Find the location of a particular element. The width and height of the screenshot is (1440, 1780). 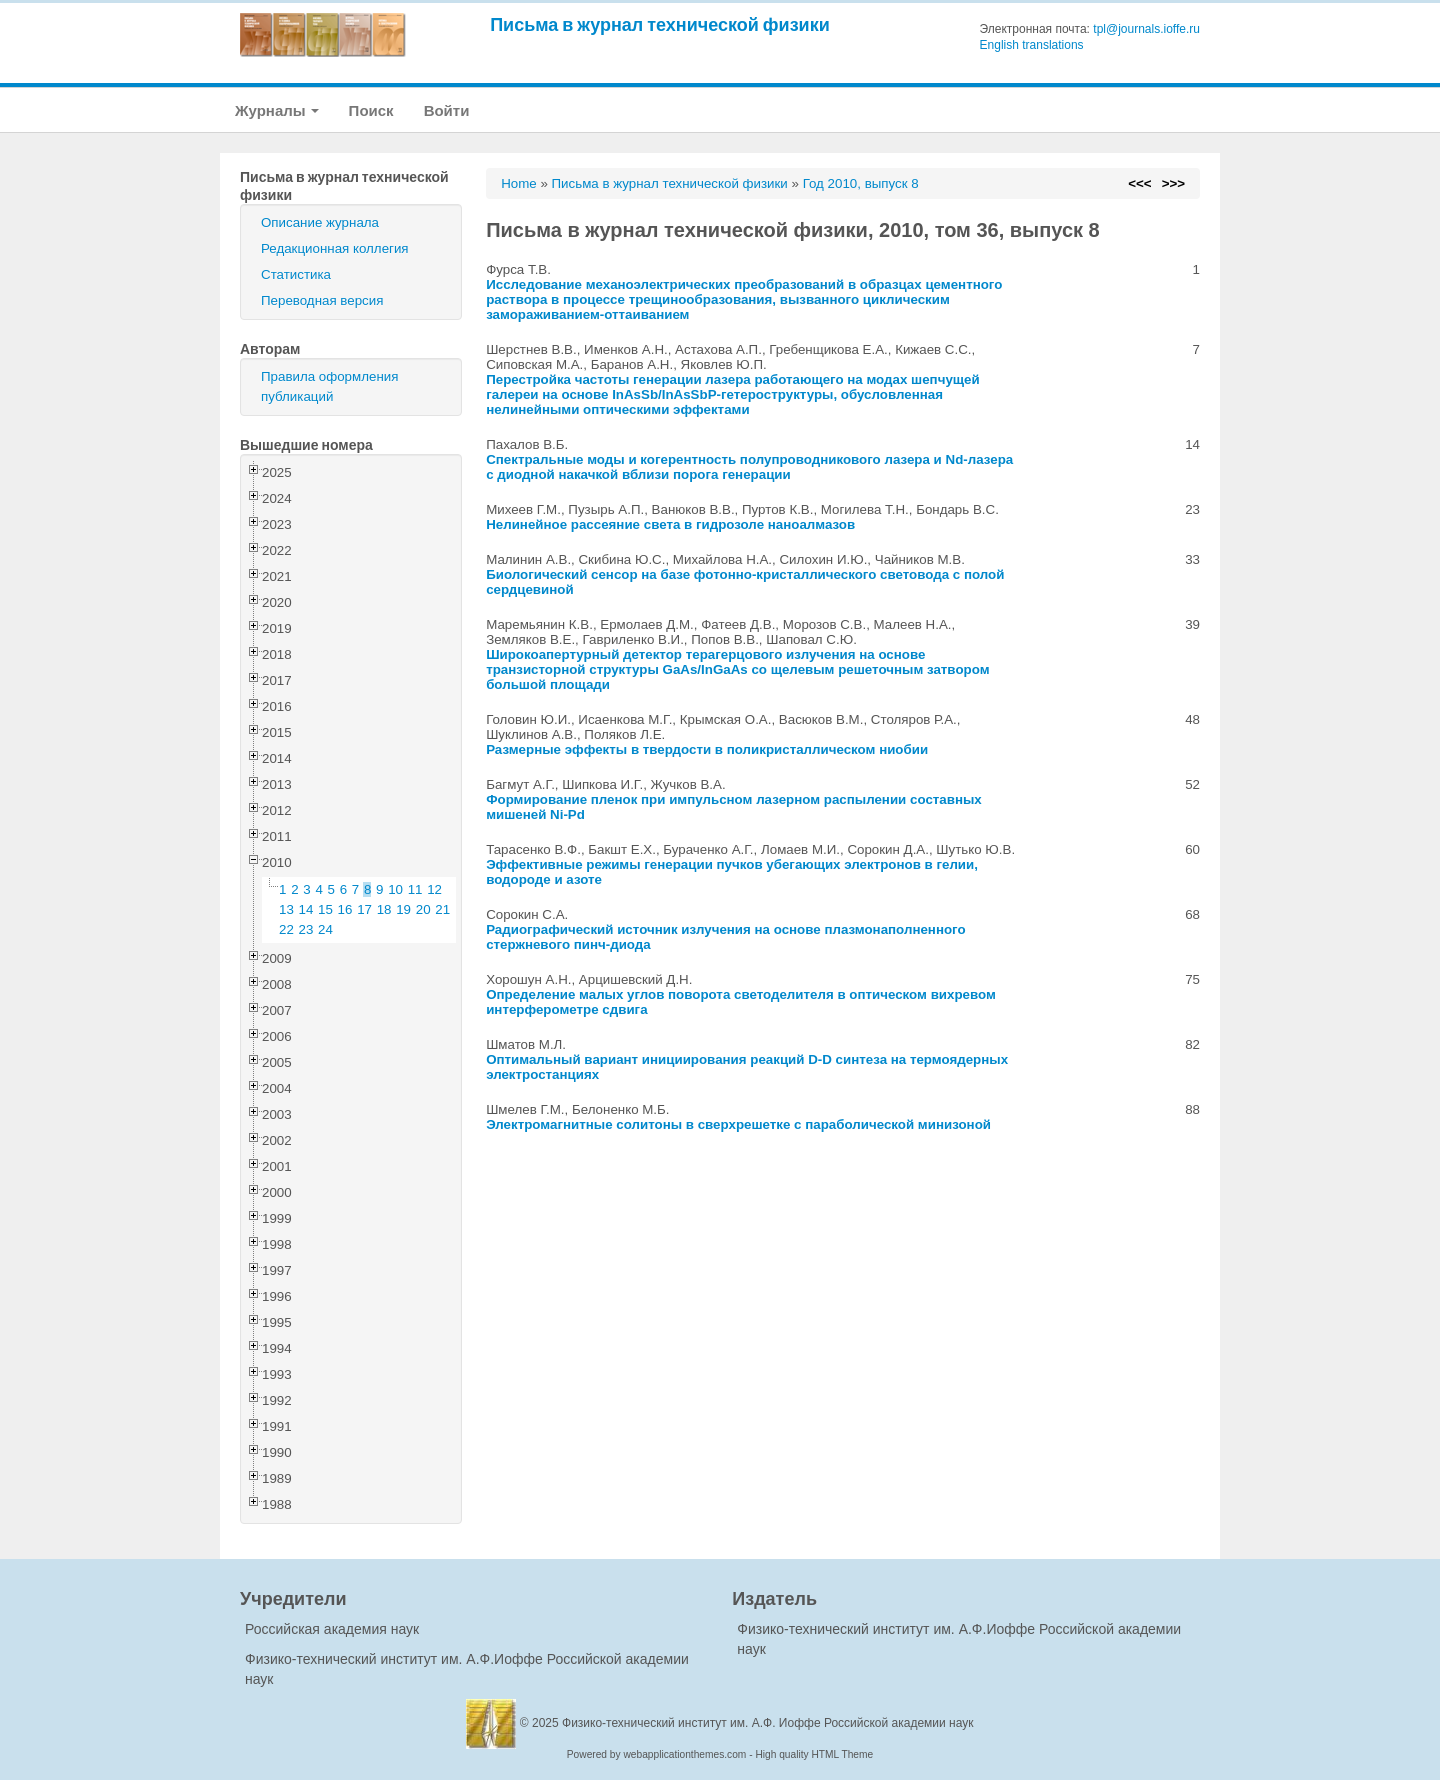

24 is located at coordinates (325, 929).